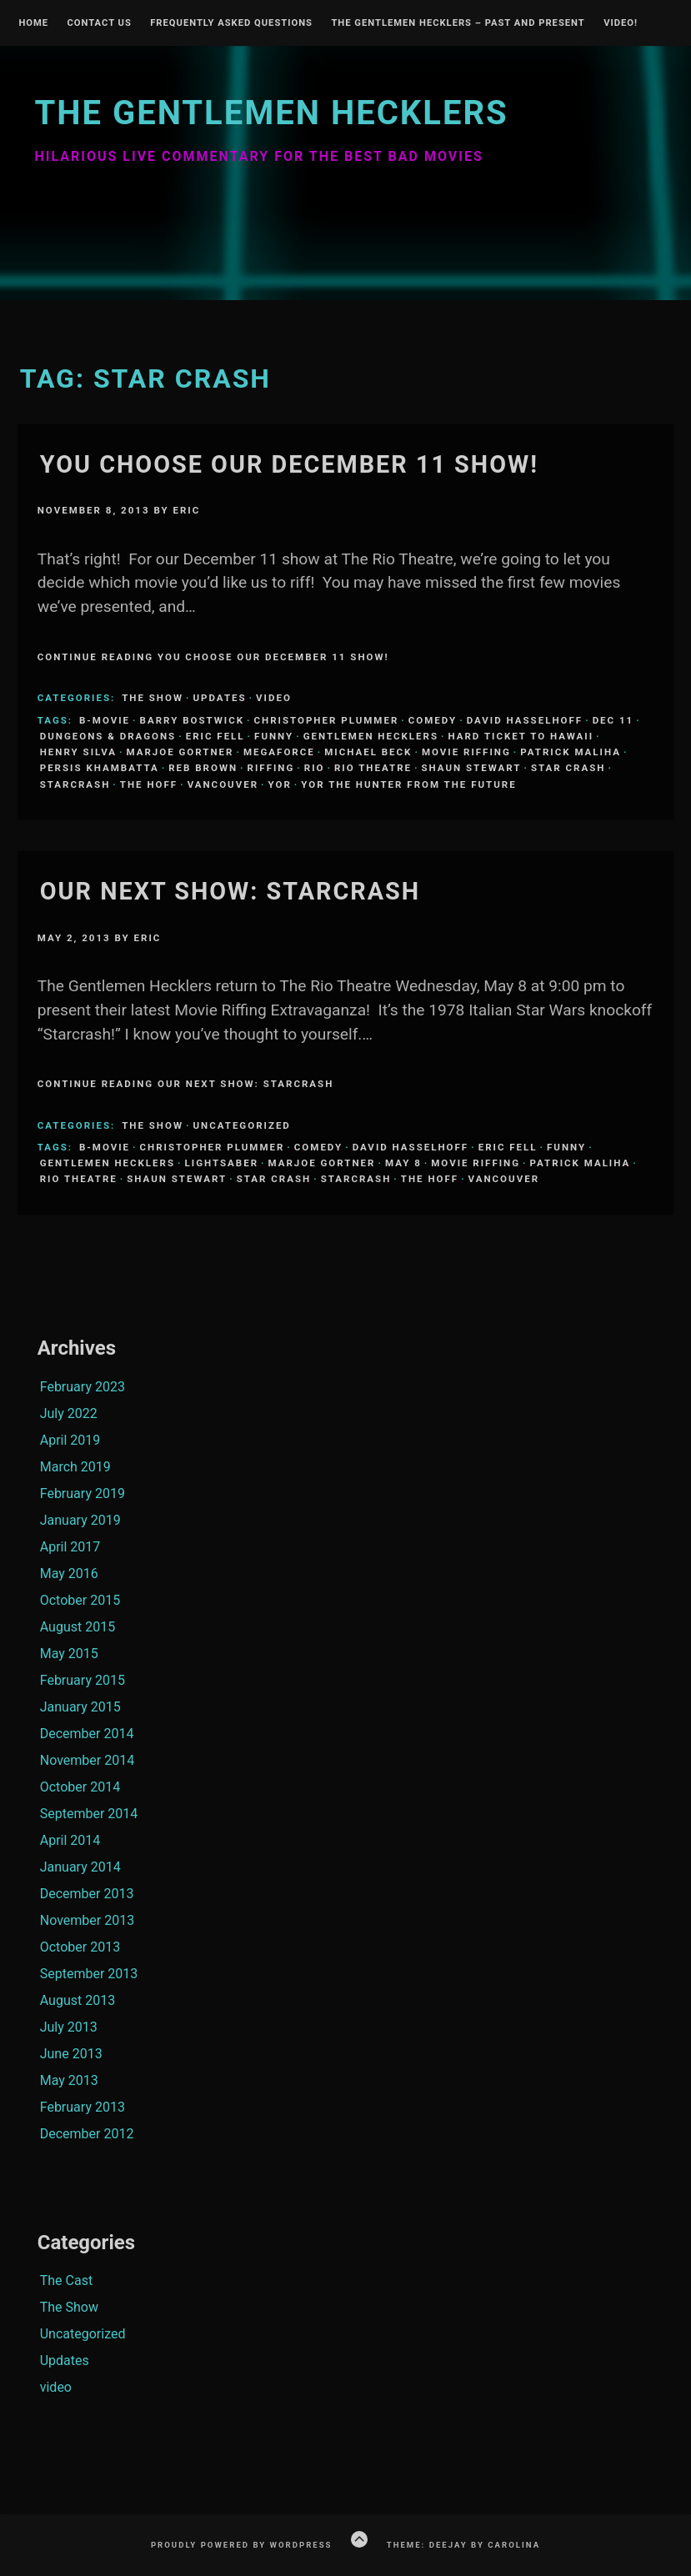 This screenshot has height=2576, width=691. I want to click on lightsaber, so click(222, 1163).